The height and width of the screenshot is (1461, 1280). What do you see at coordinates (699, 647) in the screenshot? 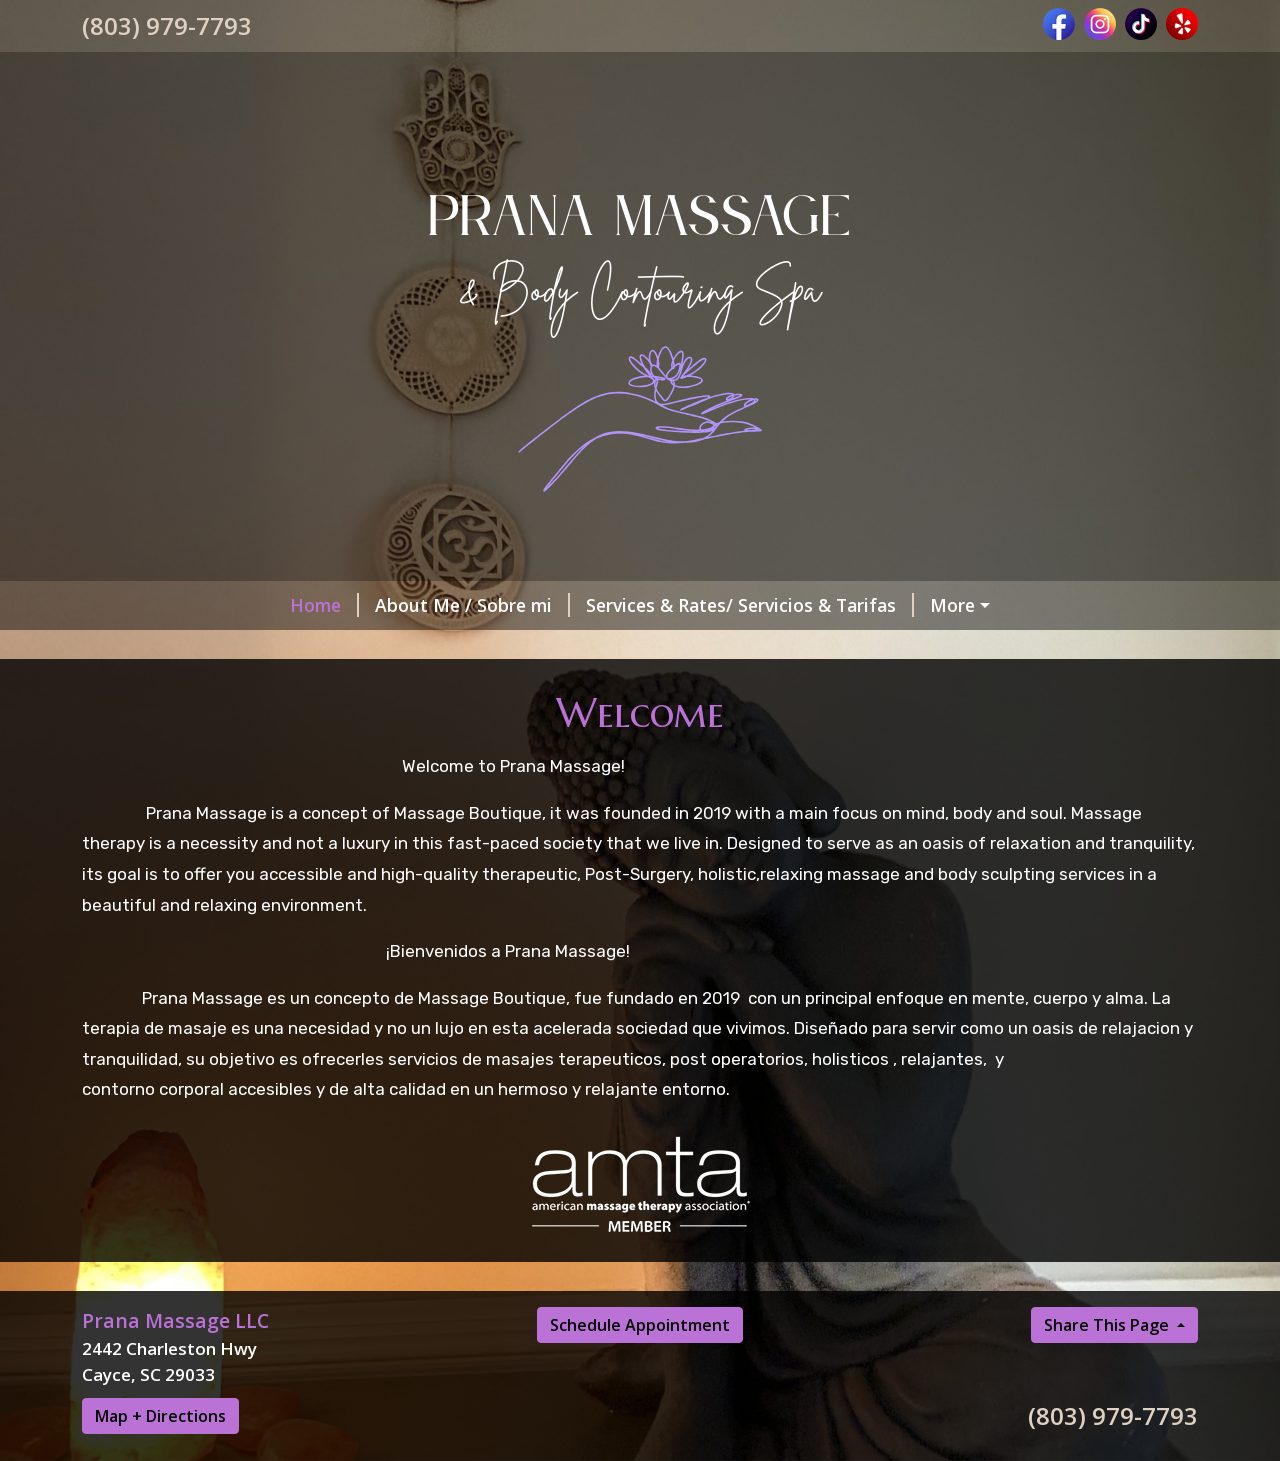
I see `MEMBERSHIP/ MEMBRESIA` at bounding box center [699, 647].